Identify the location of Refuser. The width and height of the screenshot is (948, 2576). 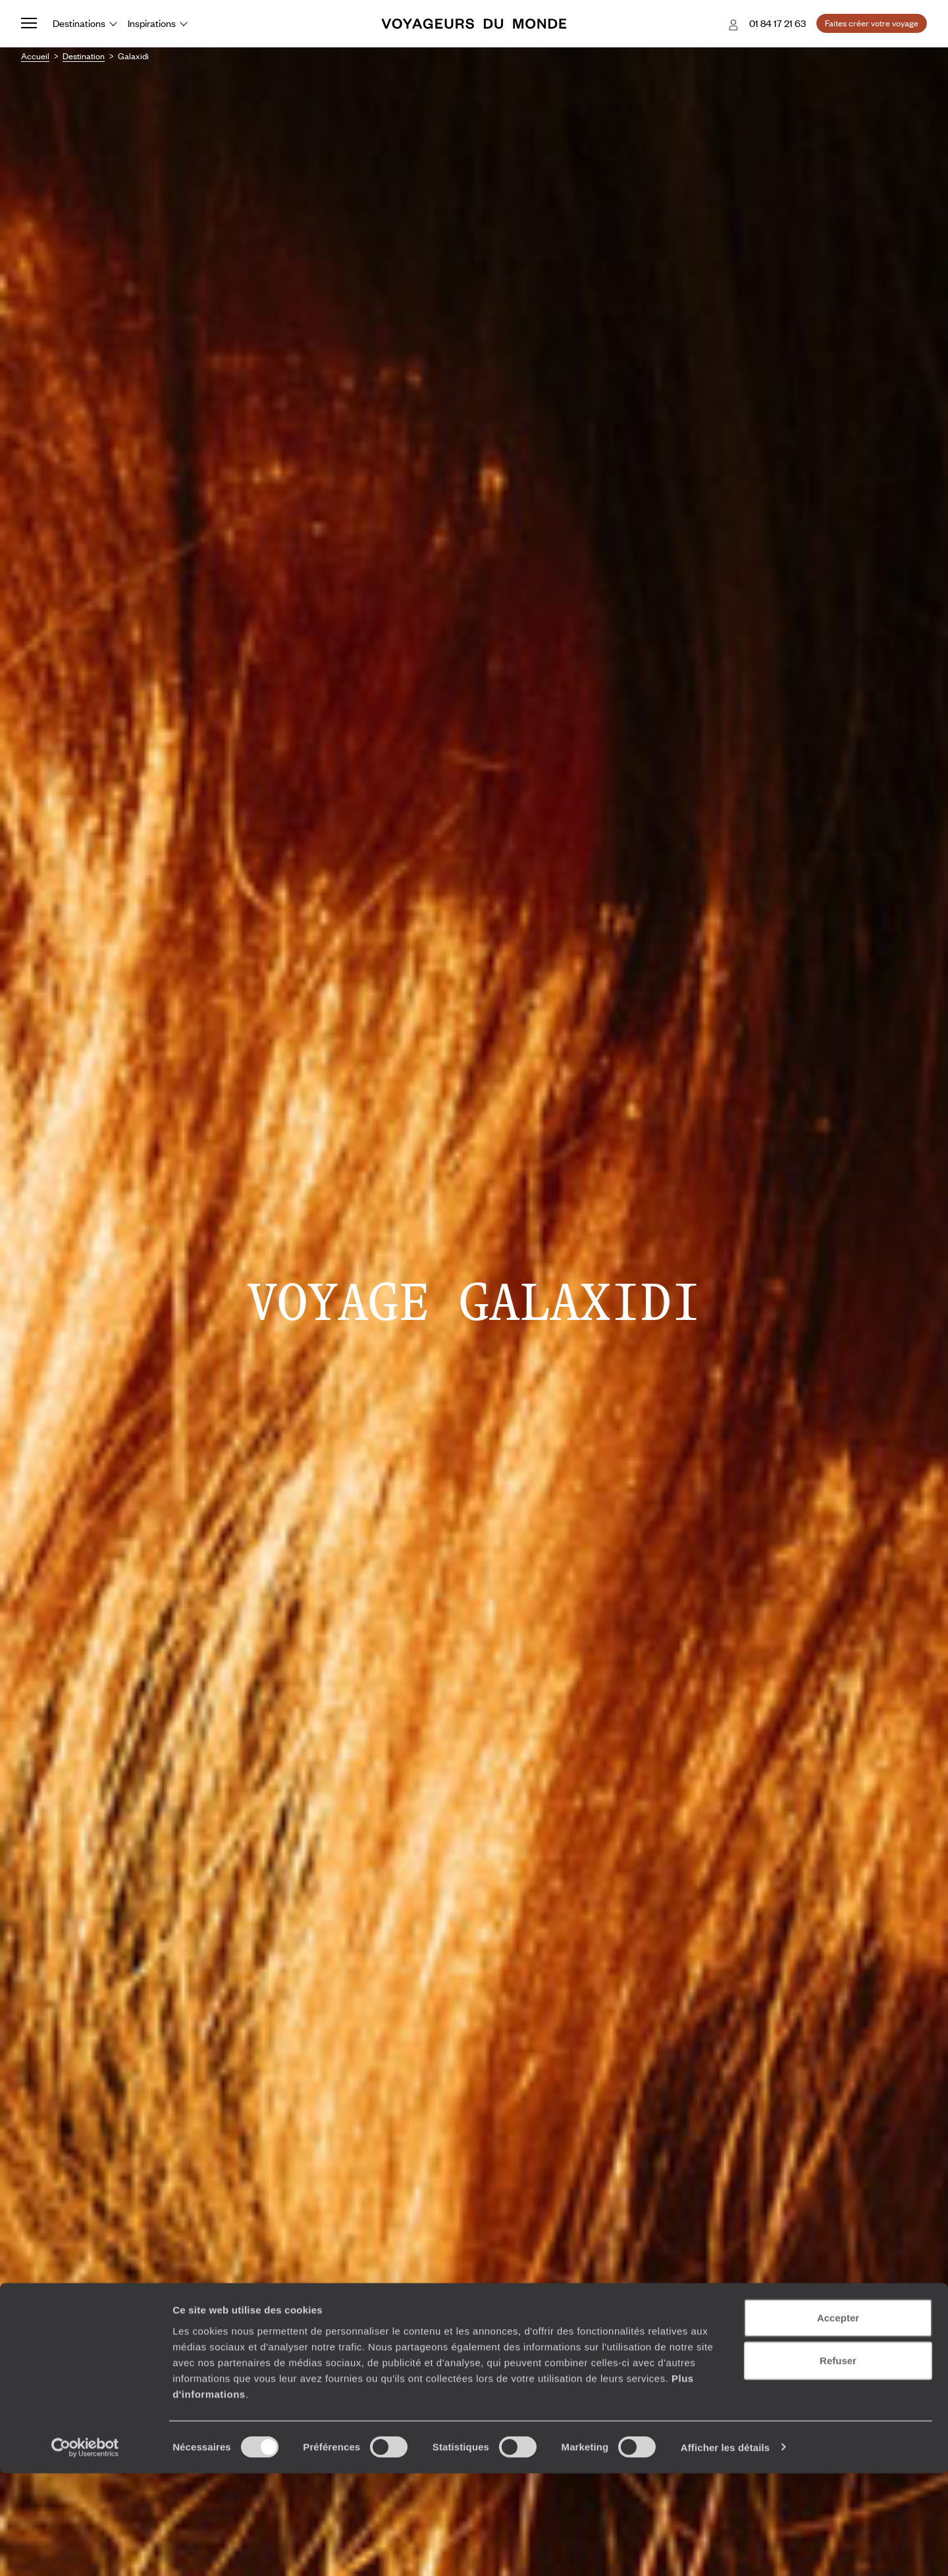
(838, 2463).